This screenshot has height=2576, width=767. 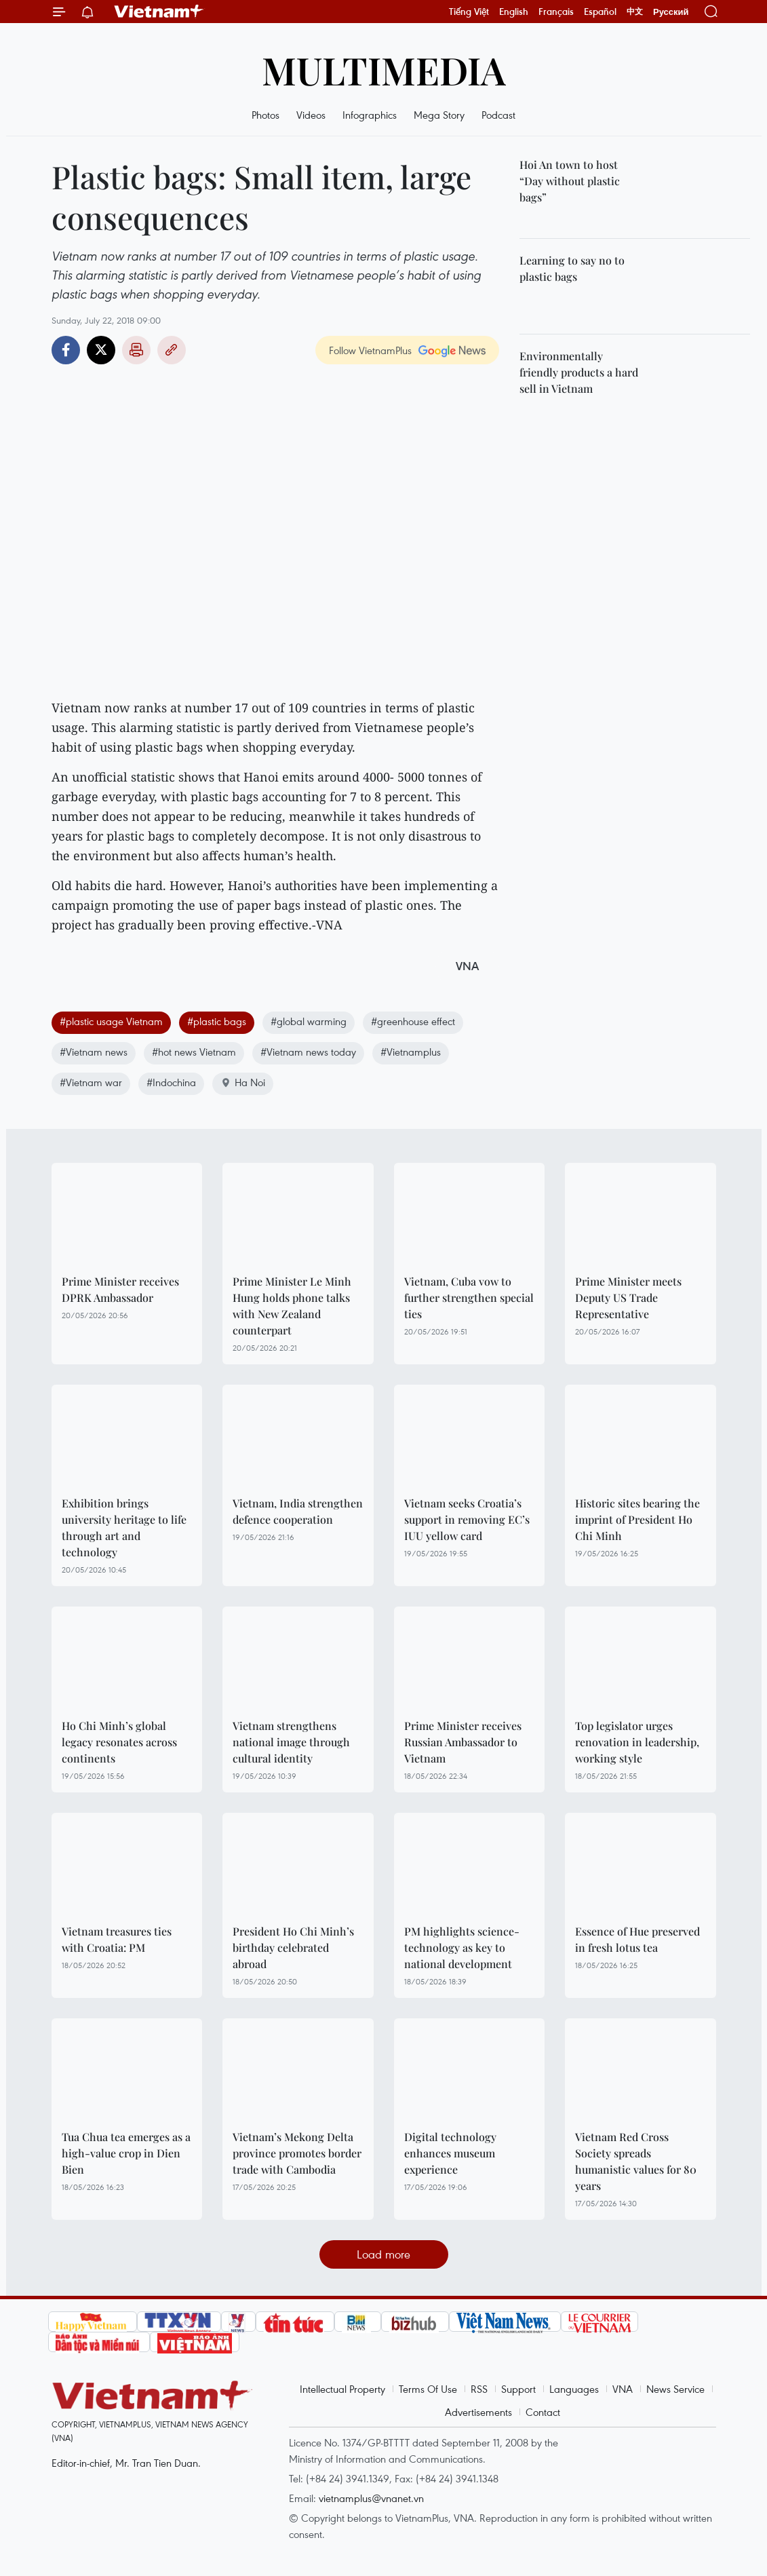 What do you see at coordinates (450, 2153) in the screenshot?
I see `Digital technology enhances museum experience` at bounding box center [450, 2153].